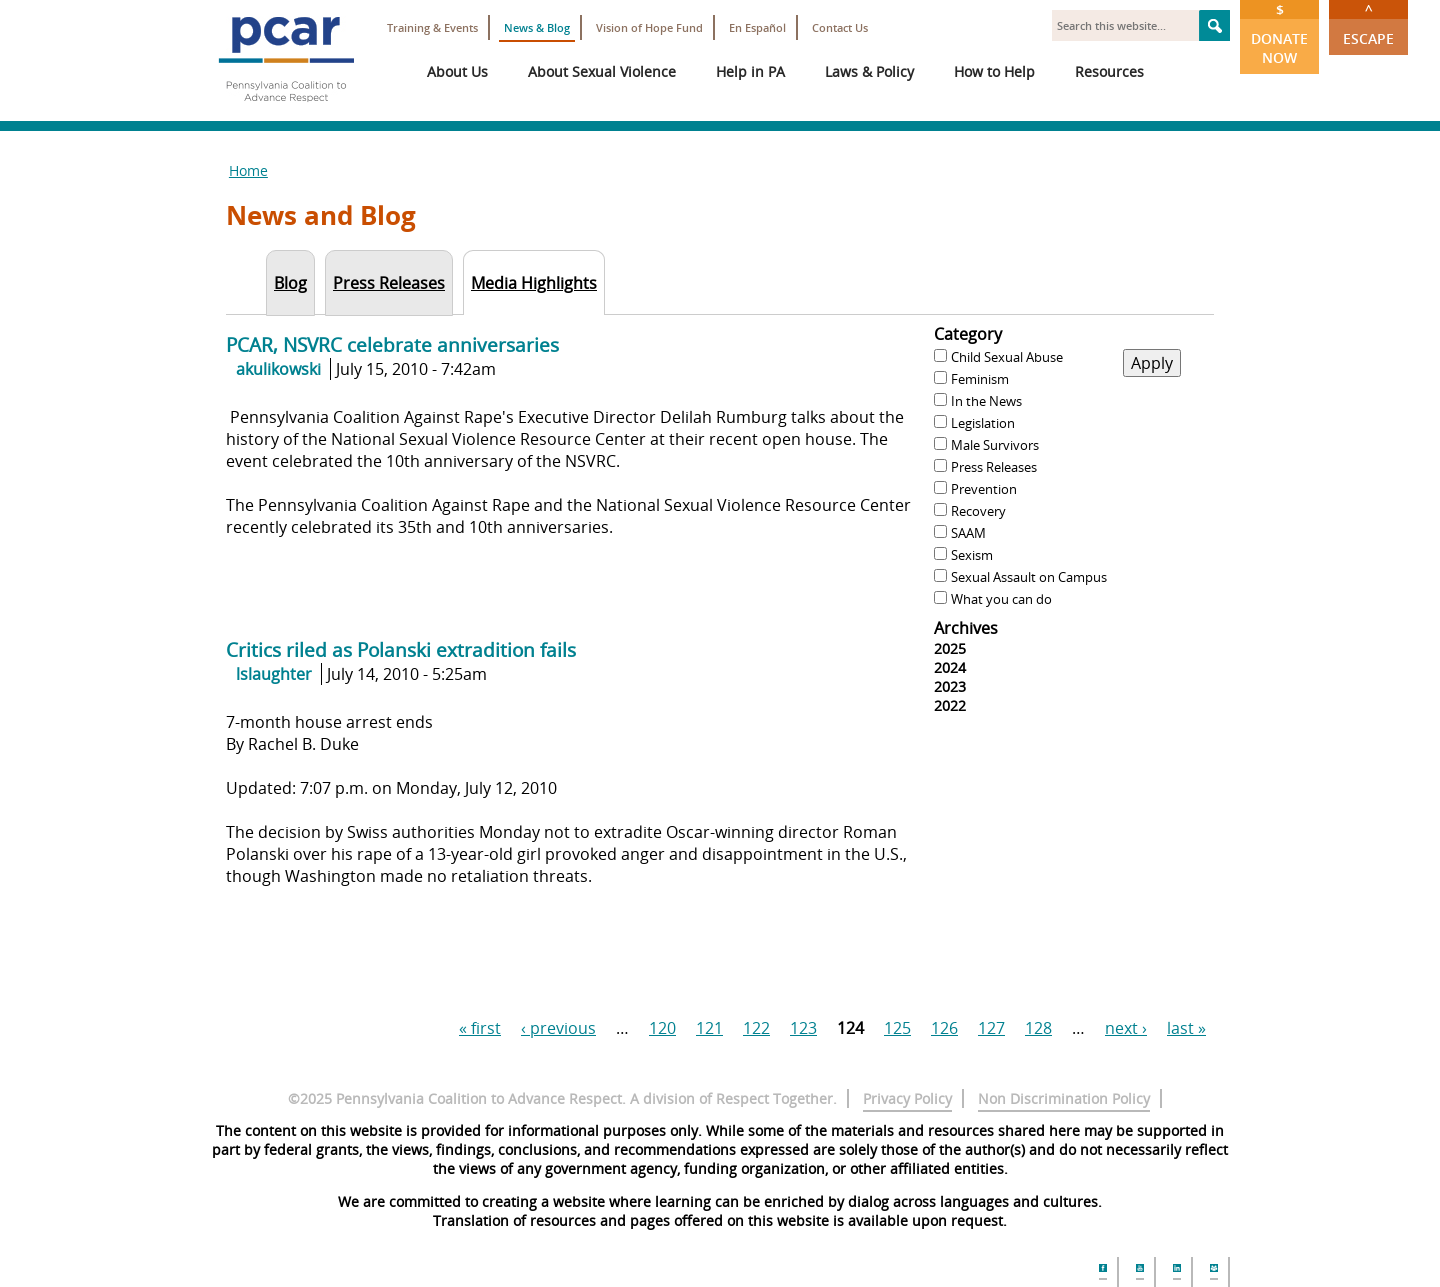 This screenshot has height=1287, width=1440. Describe the element at coordinates (278, 369) in the screenshot. I see `akulikowski` at that location.